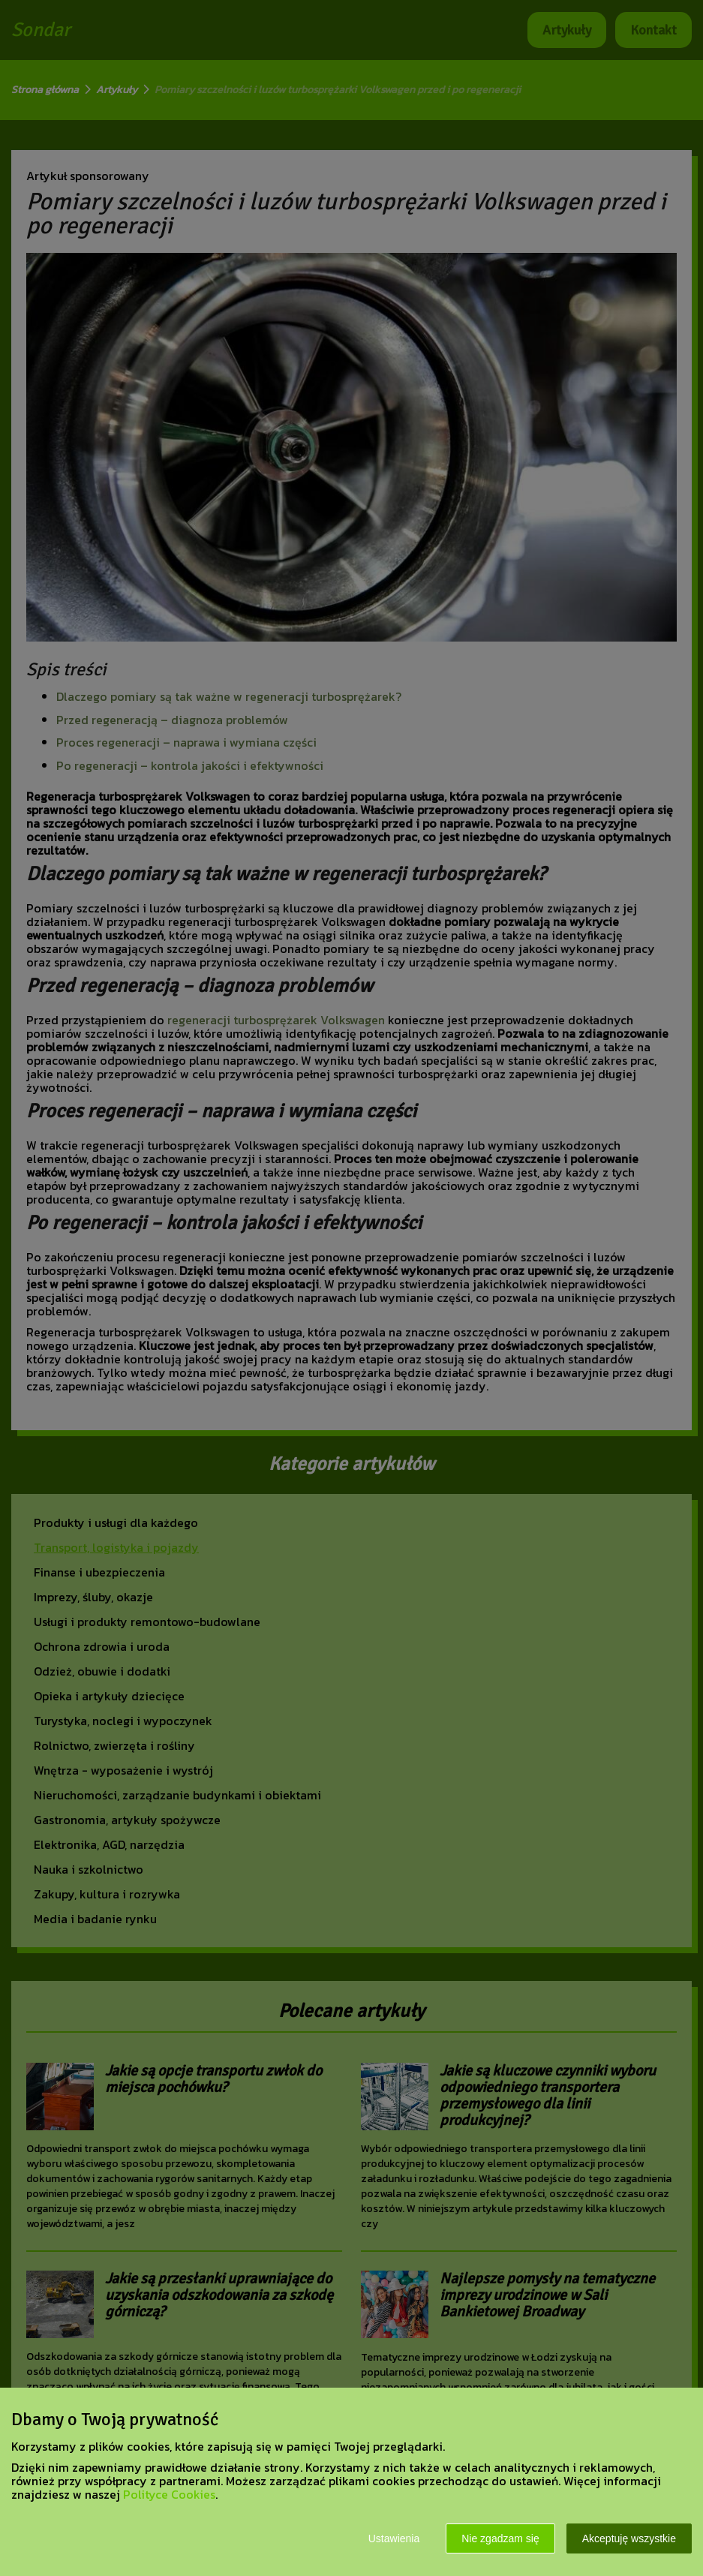  Describe the element at coordinates (500, 2538) in the screenshot. I see `Nie zgadzam się` at that location.